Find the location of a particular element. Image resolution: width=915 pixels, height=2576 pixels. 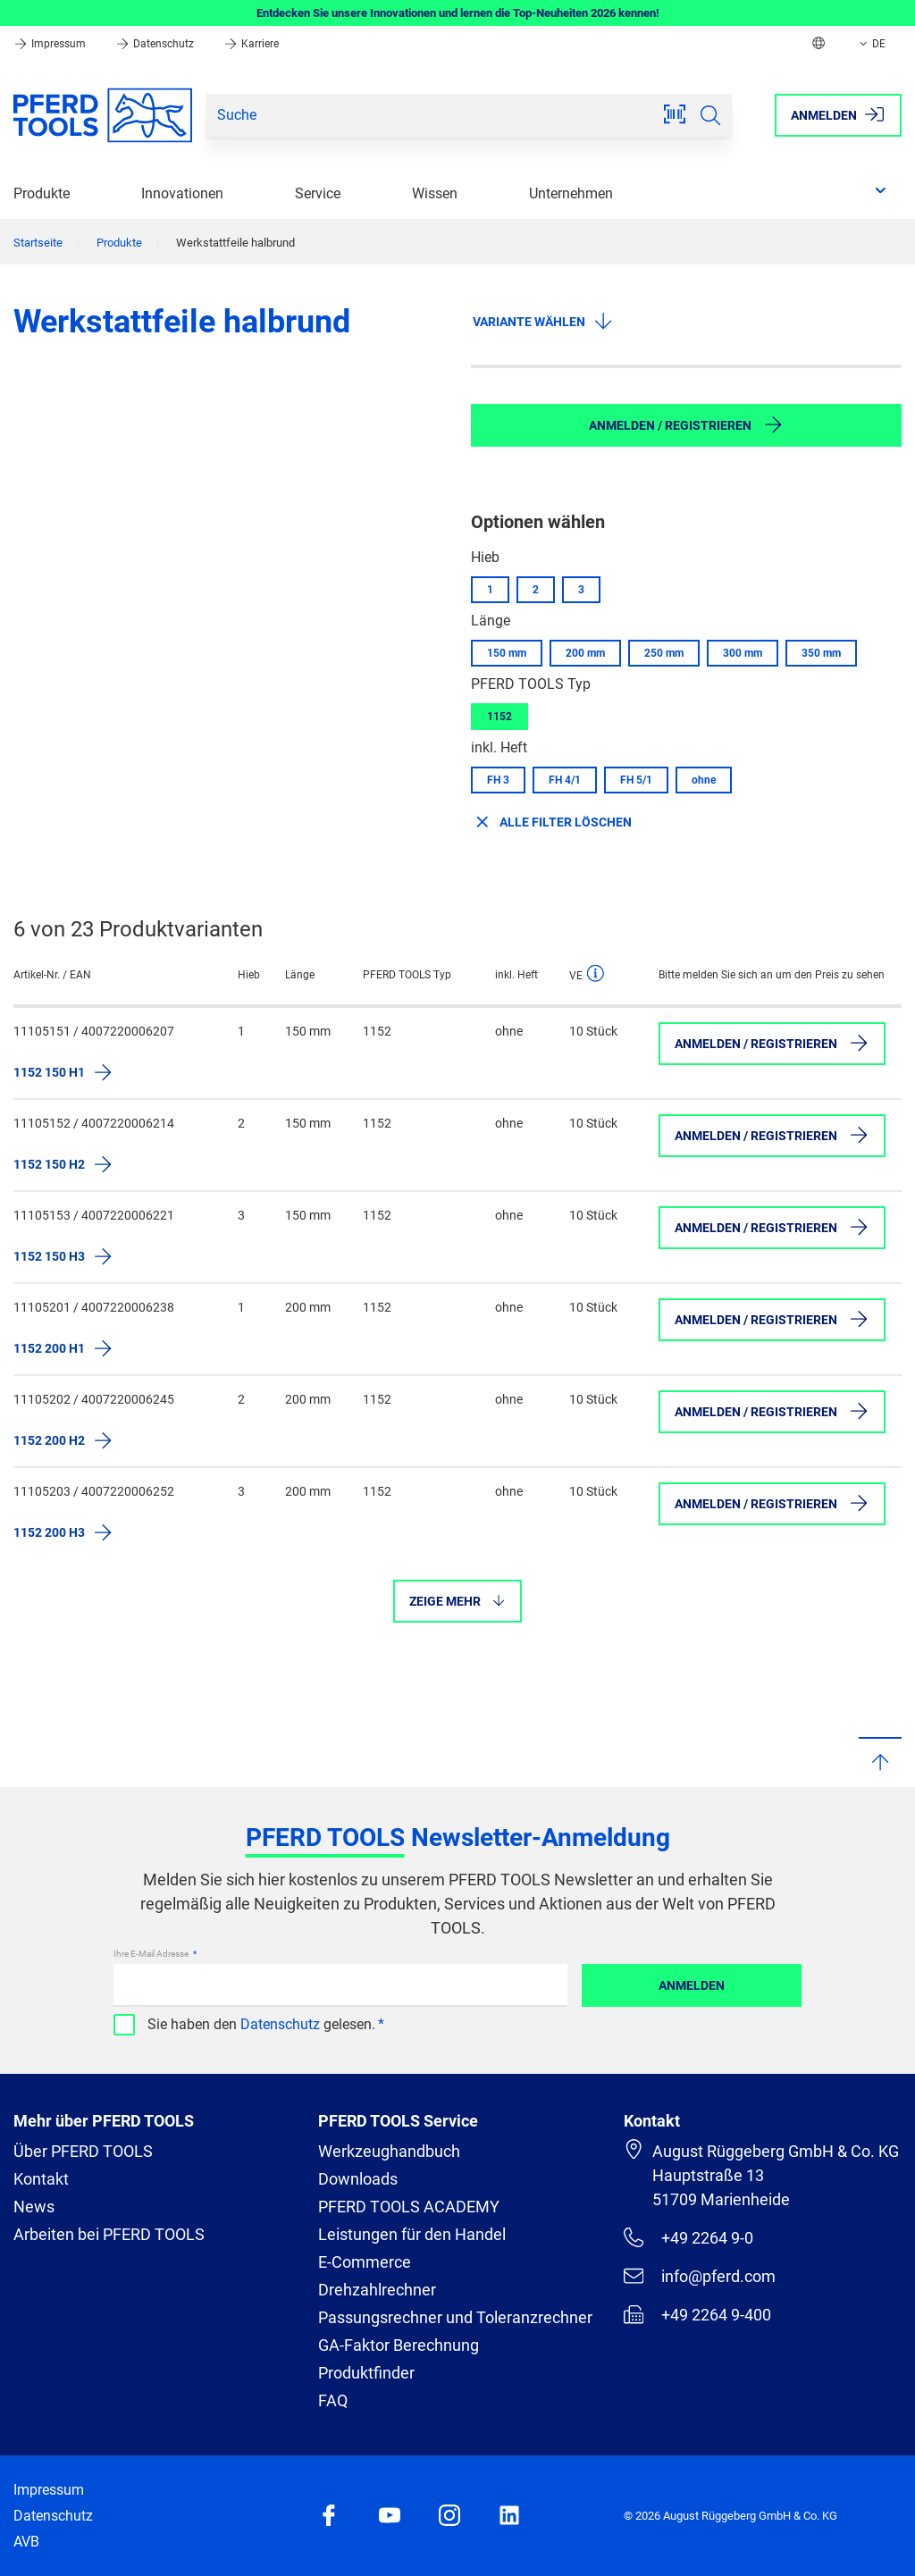

Variante wählen is located at coordinates (543, 320).